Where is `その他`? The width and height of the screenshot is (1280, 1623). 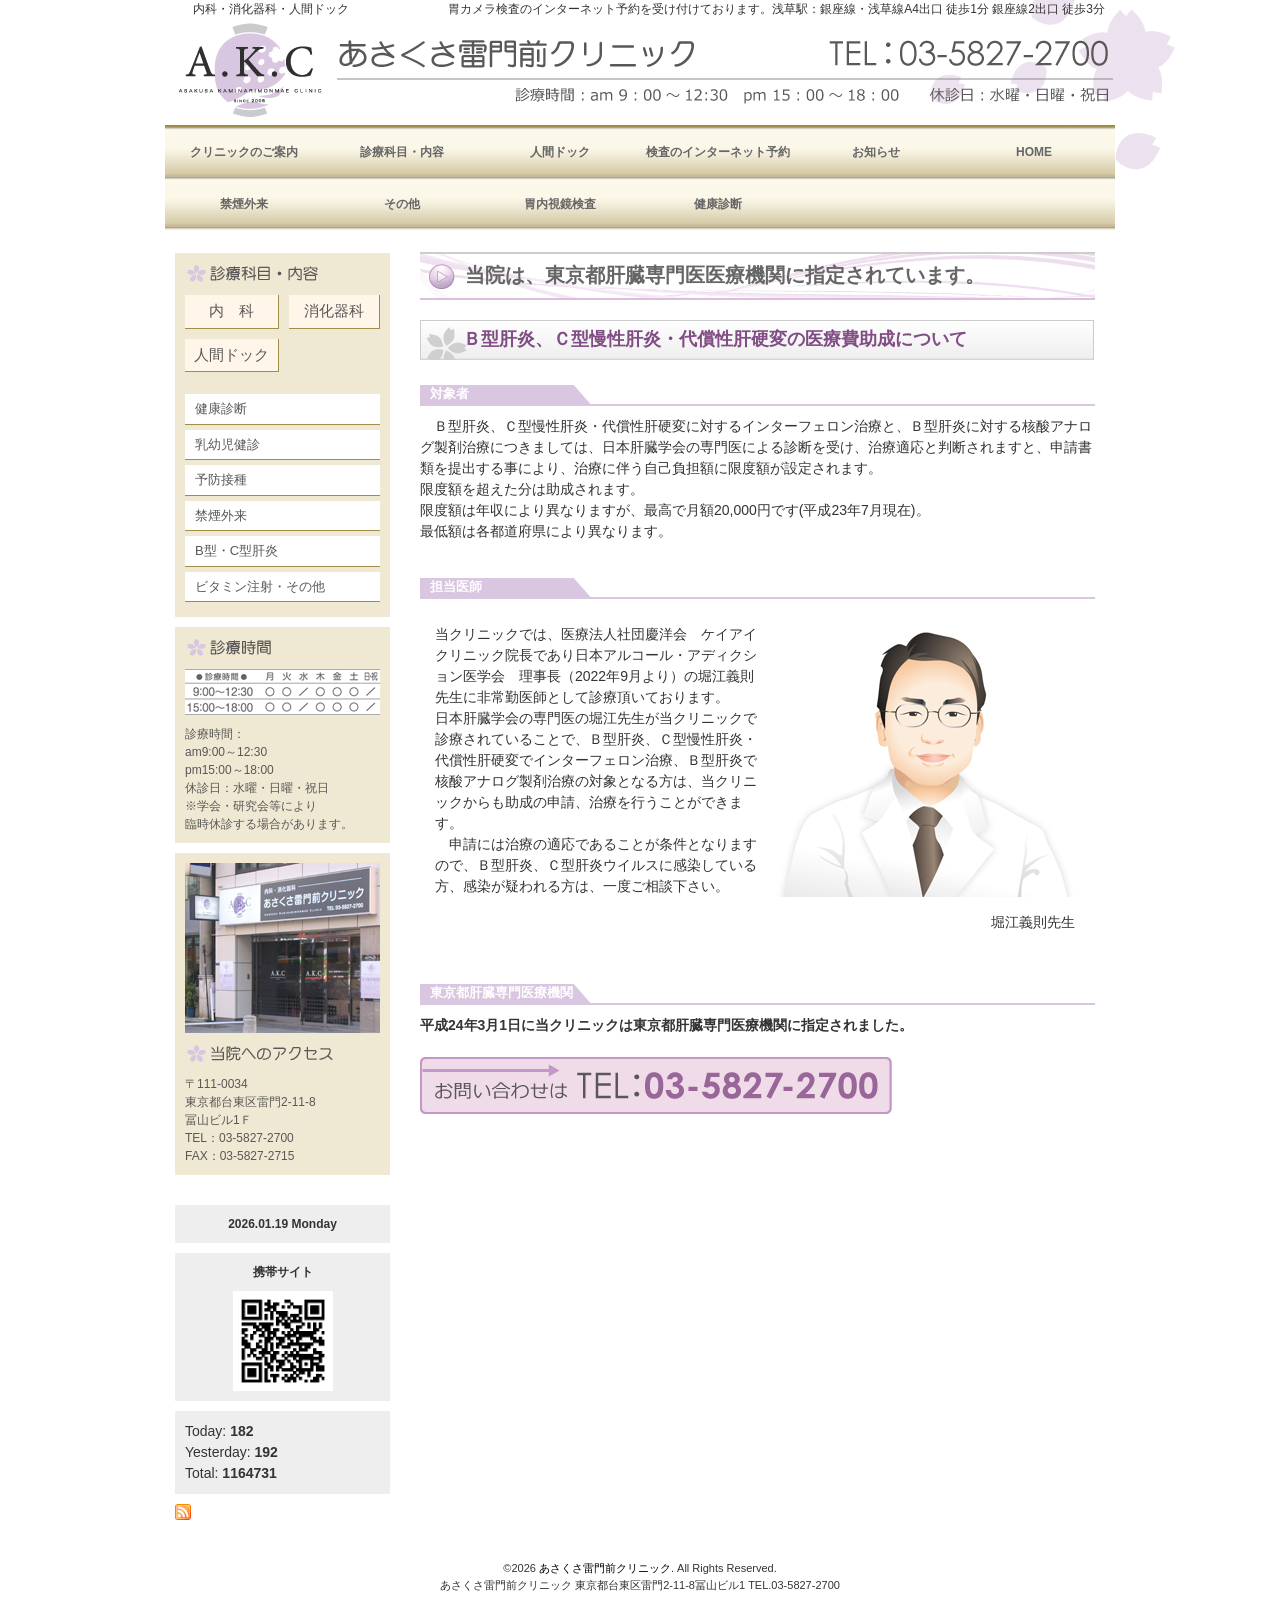
その他 is located at coordinates (402, 204).